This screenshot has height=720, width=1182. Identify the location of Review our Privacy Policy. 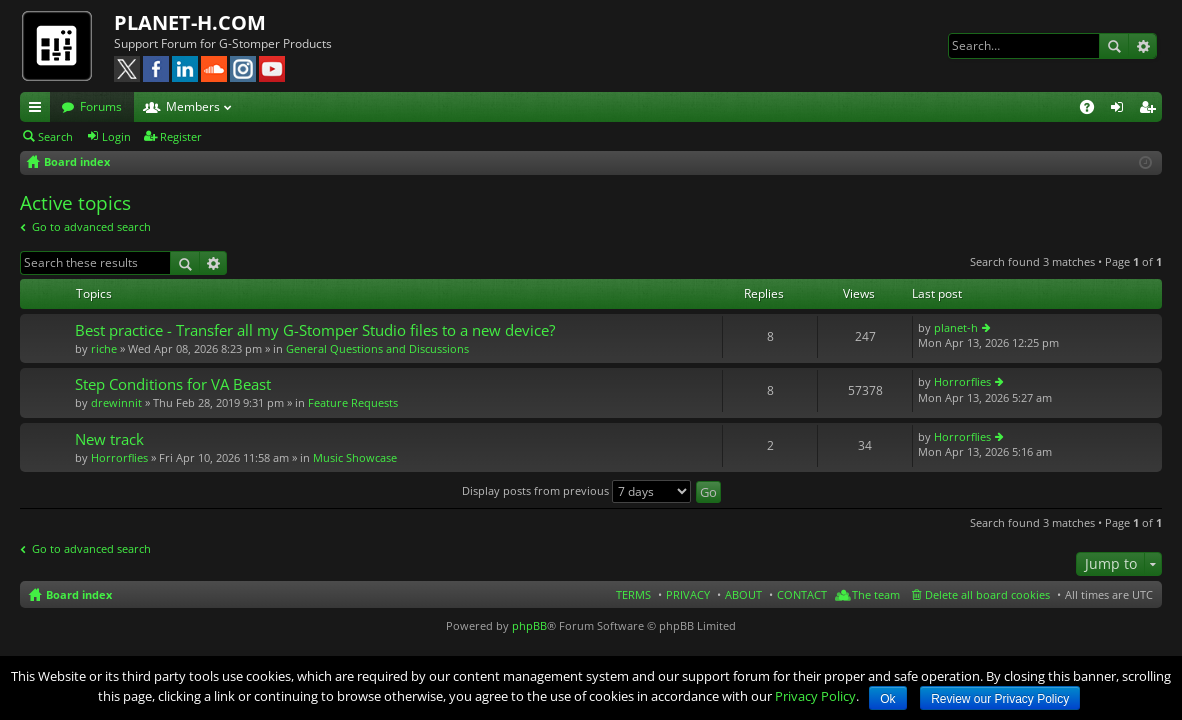
(1000, 699).